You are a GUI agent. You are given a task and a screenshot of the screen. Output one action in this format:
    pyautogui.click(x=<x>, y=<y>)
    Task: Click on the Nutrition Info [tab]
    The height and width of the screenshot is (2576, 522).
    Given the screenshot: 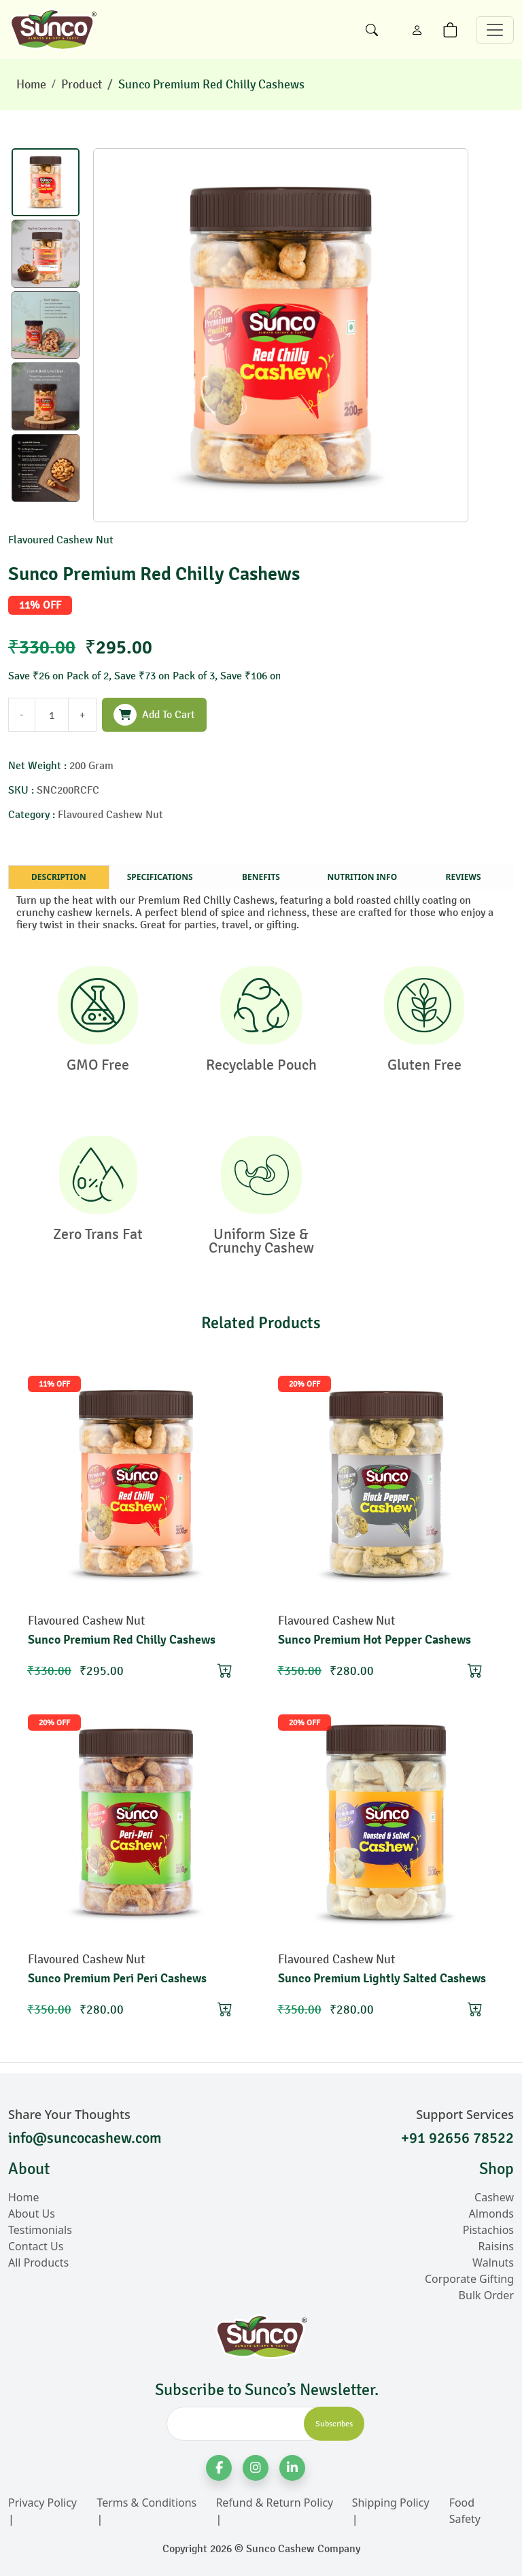 What is the action you would take?
    pyautogui.click(x=362, y=877)
    